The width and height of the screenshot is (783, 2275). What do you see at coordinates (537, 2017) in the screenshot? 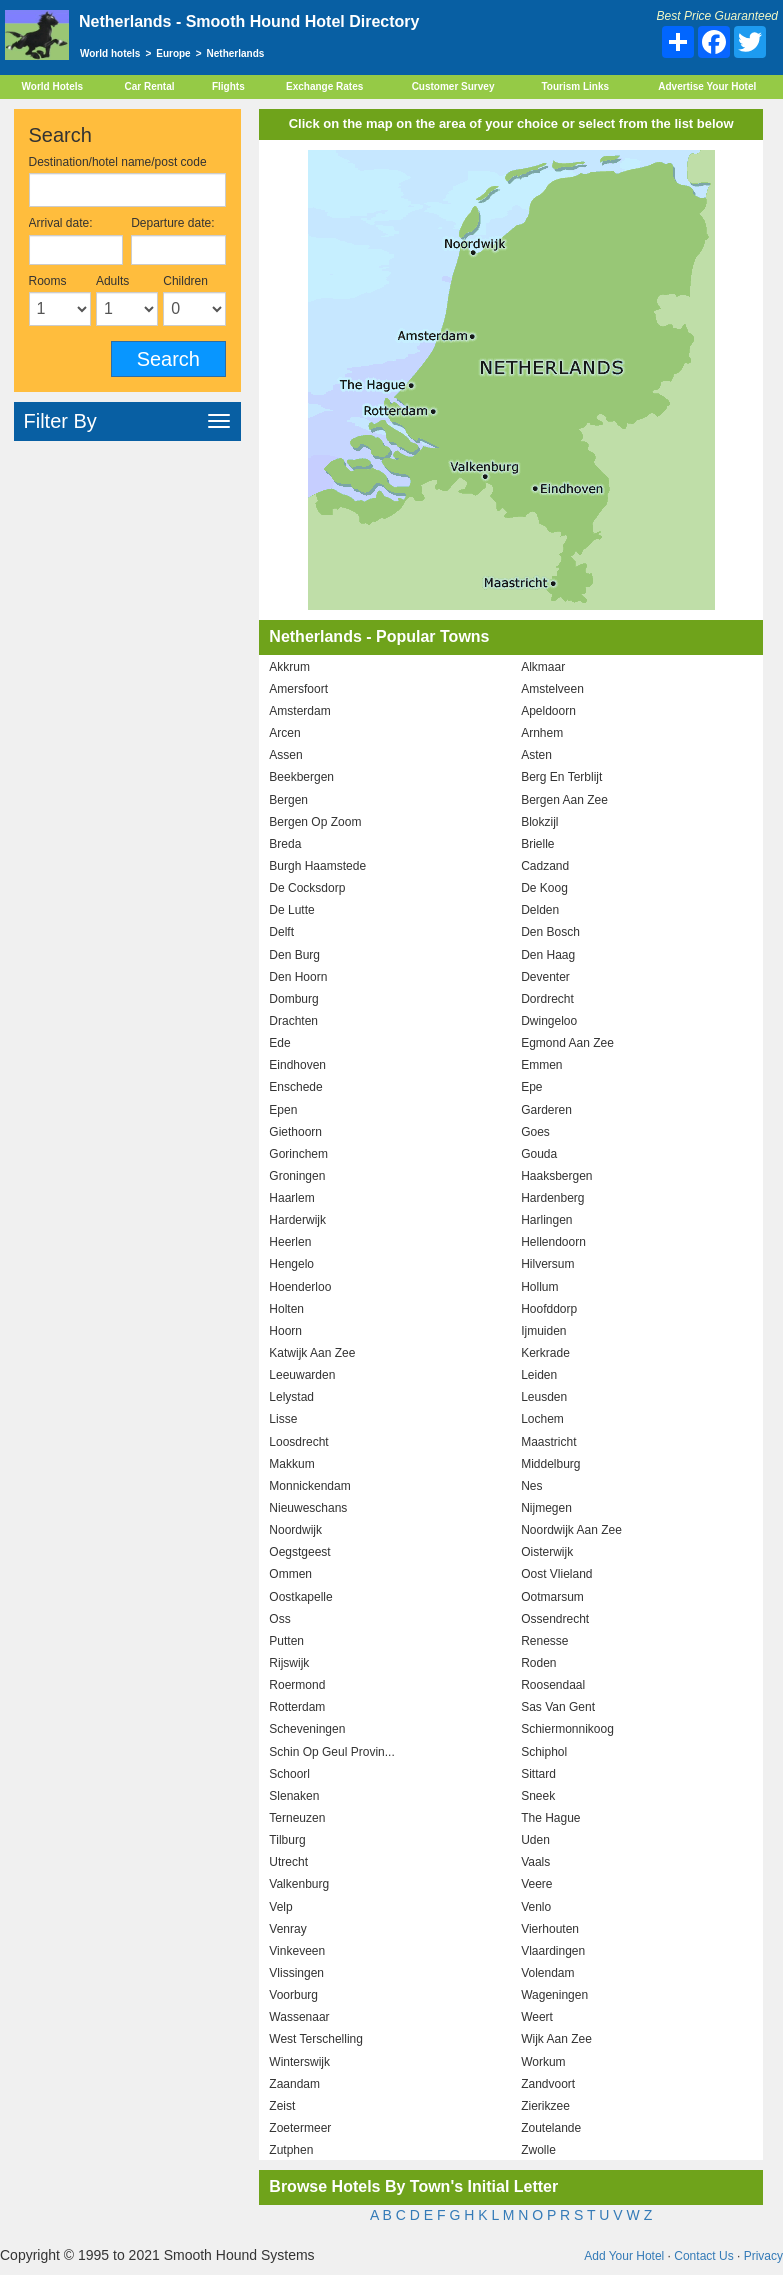
I see `Weert` at bounding box center [537, 2017].